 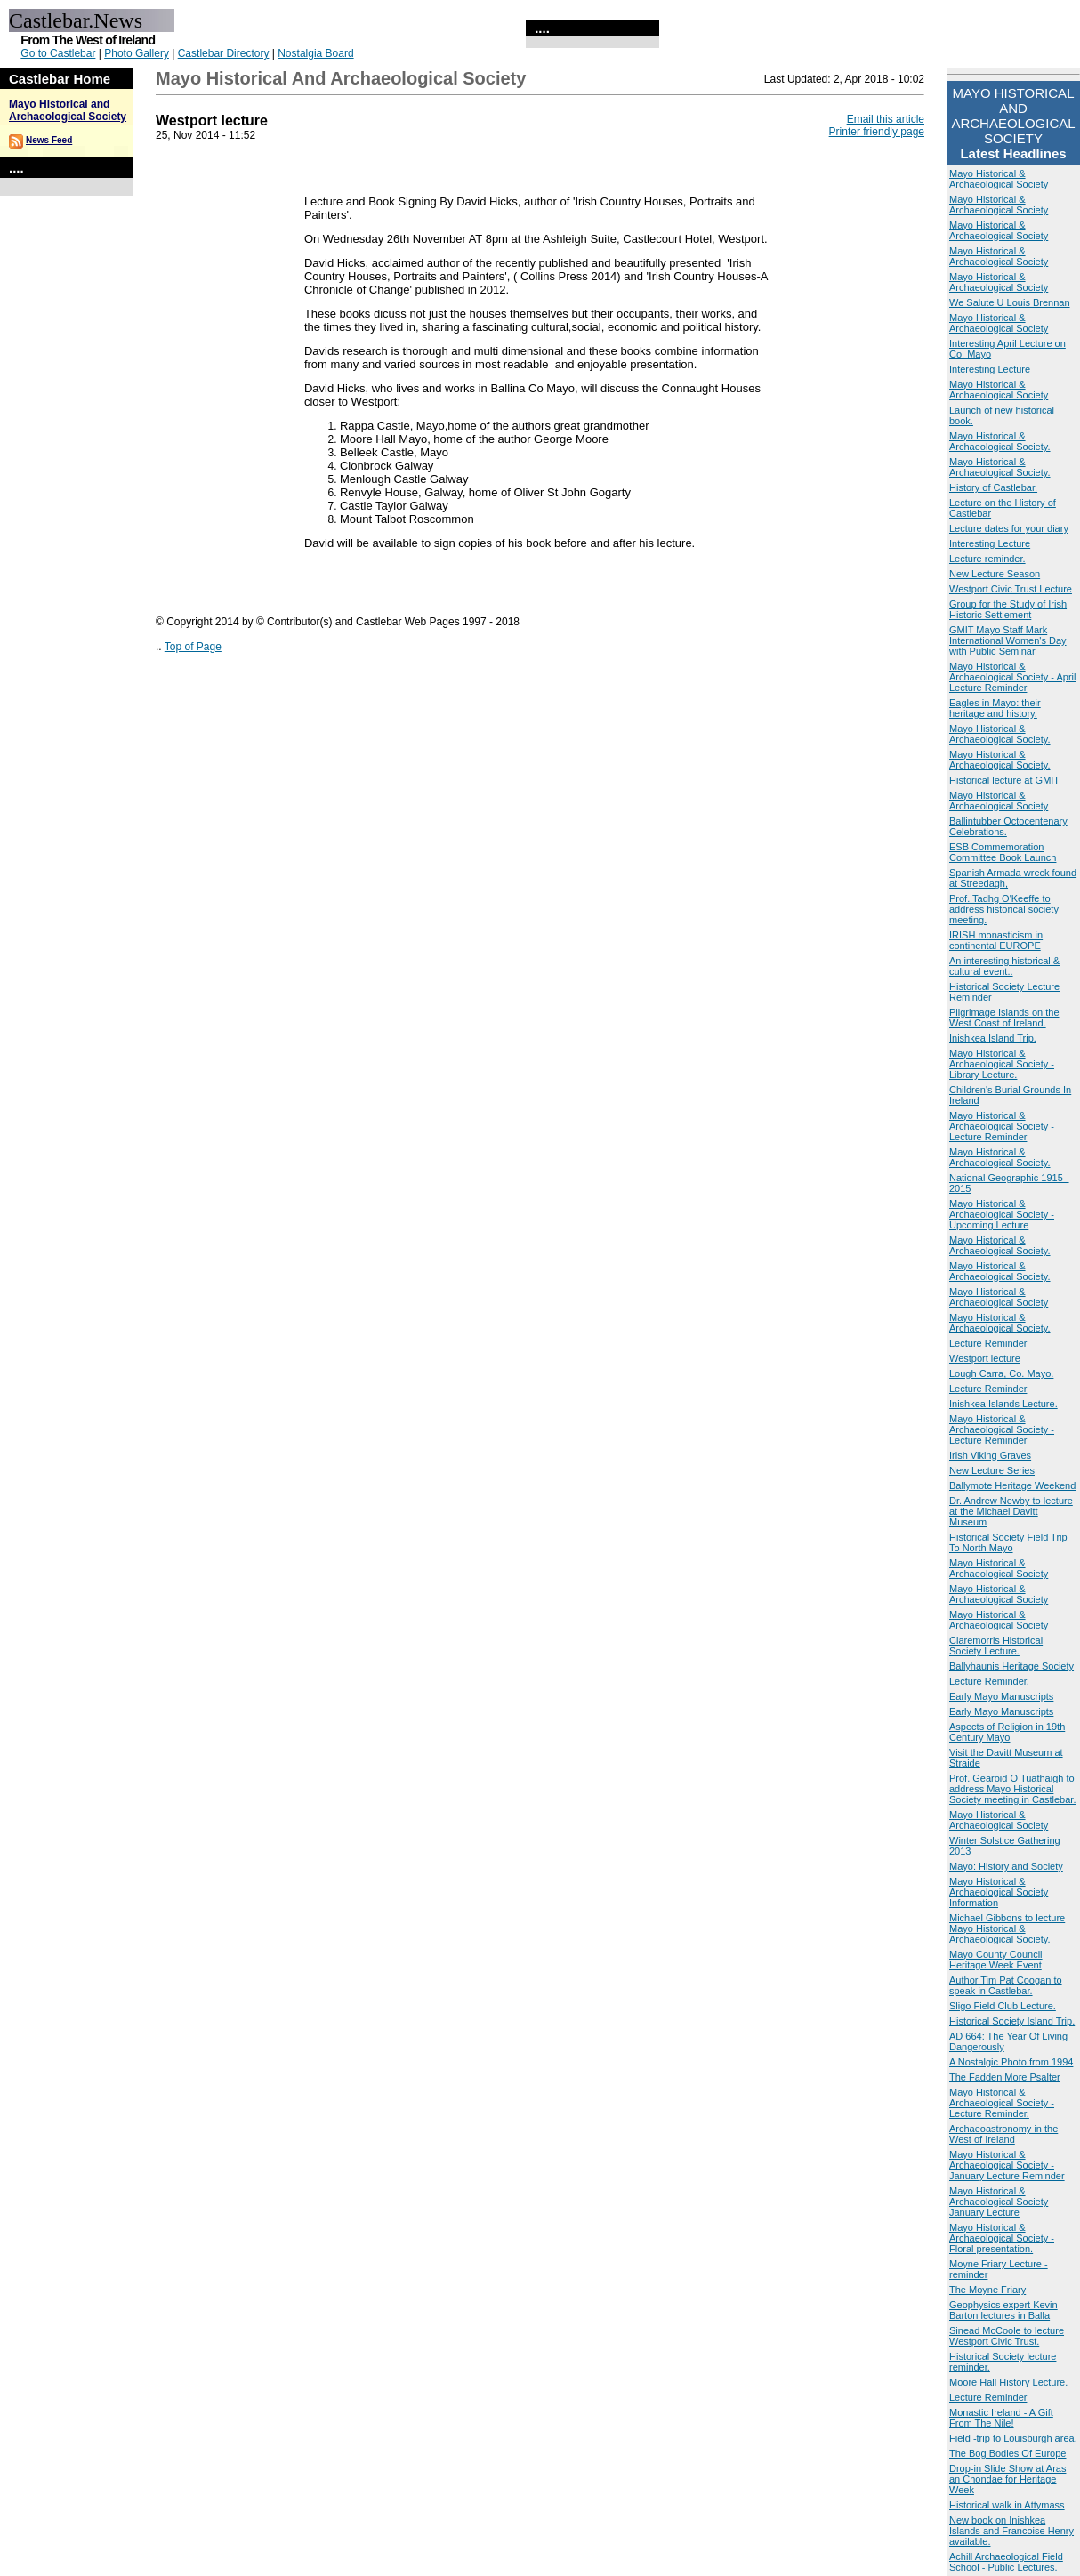 I want to click on Email this article, so click(x=885, y=119).